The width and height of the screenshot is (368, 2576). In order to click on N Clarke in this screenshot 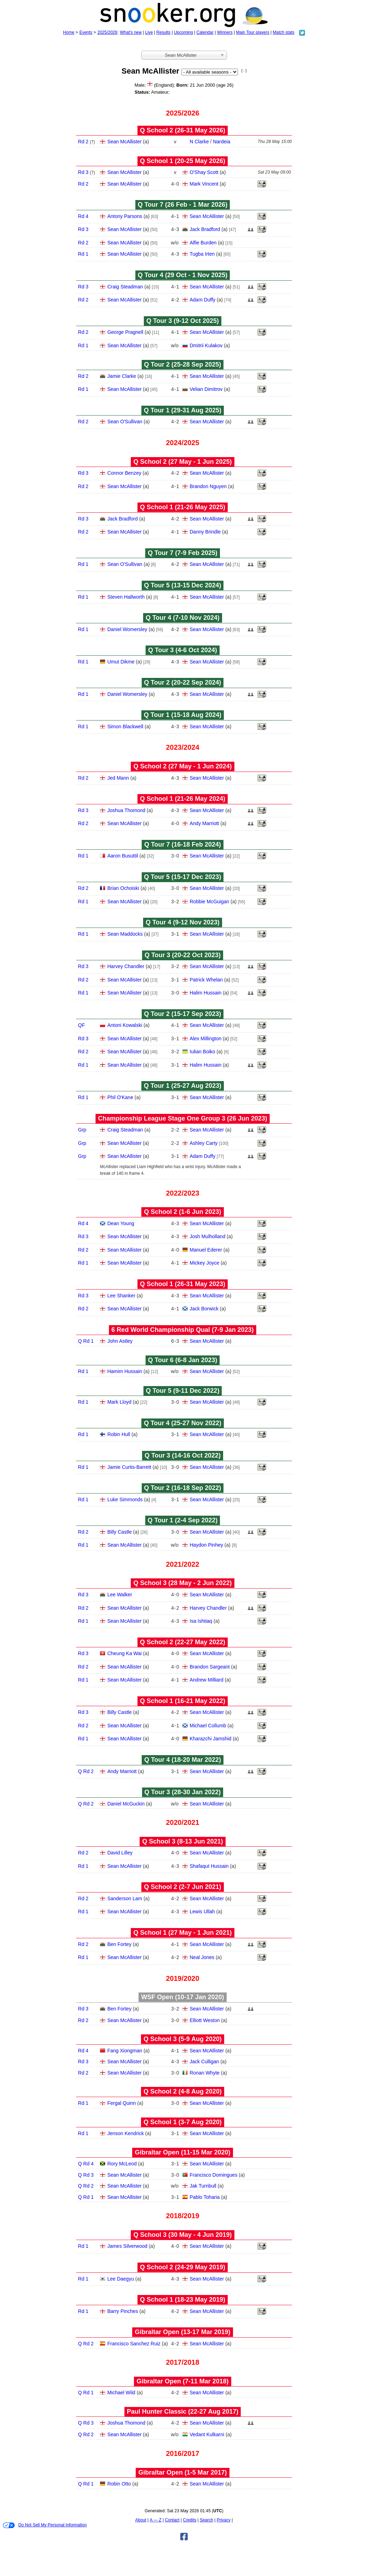, I will do `click(199, 141)`.